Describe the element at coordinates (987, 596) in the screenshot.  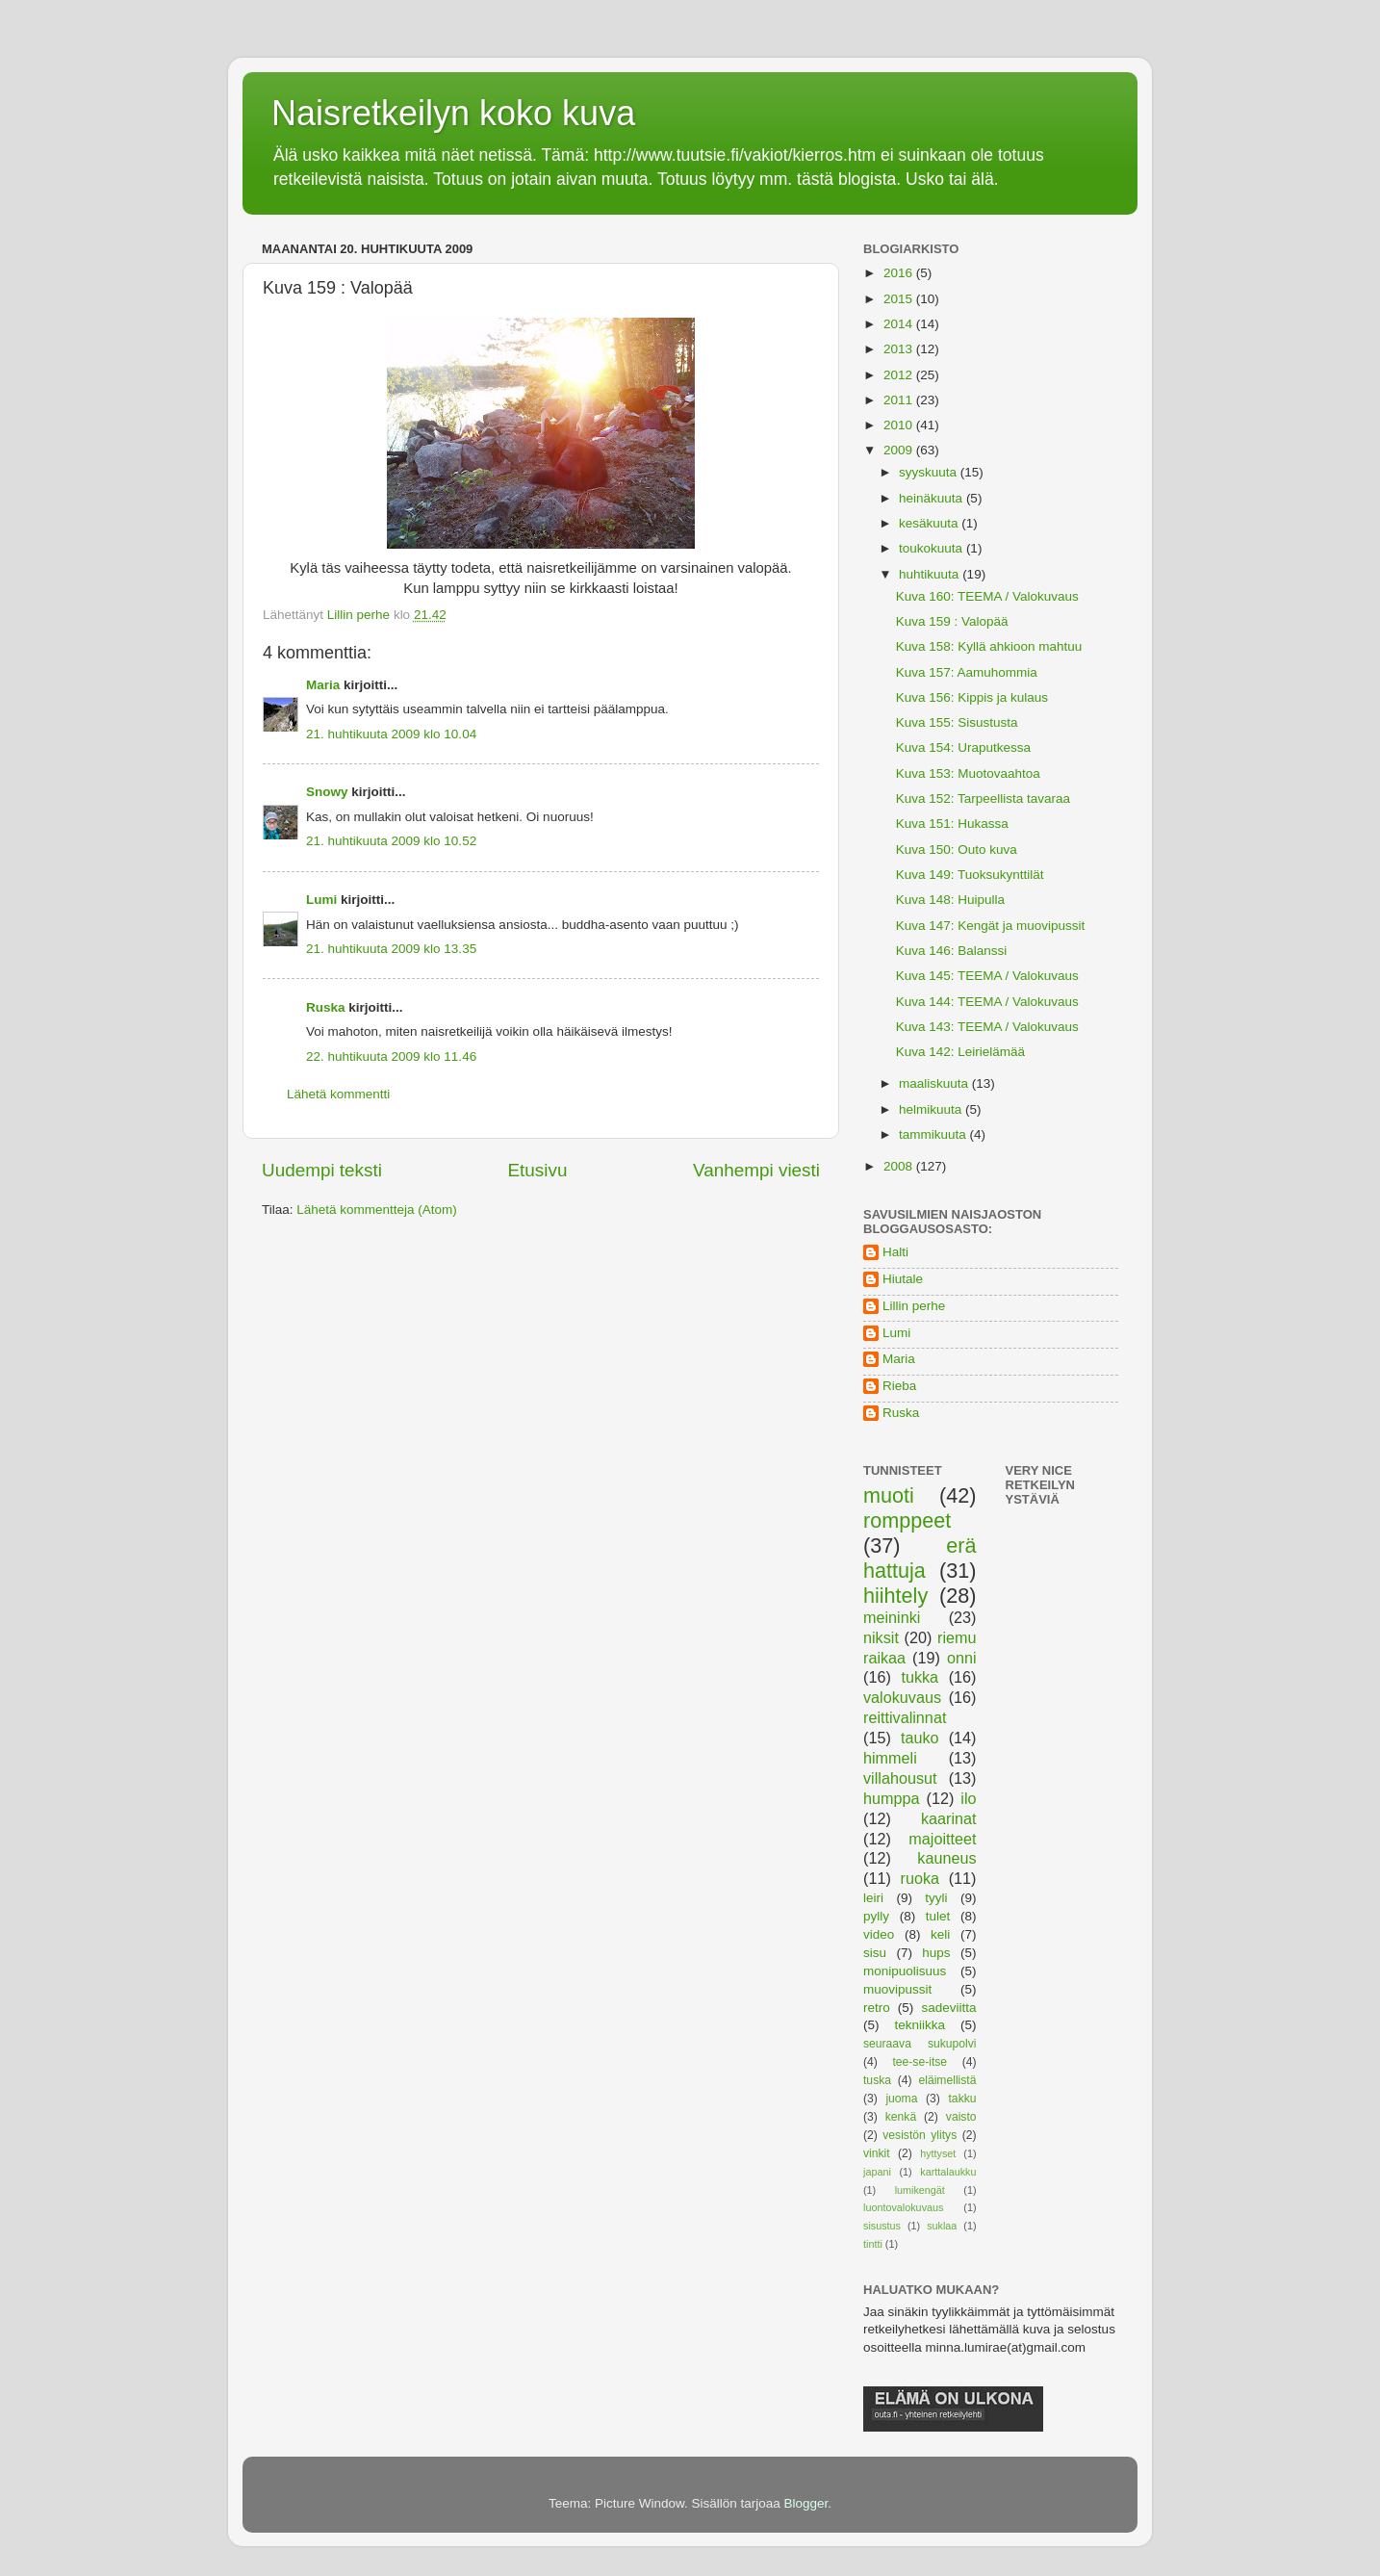
I see `Kuva 160: TEEMA / Valokuvaus` at that location.